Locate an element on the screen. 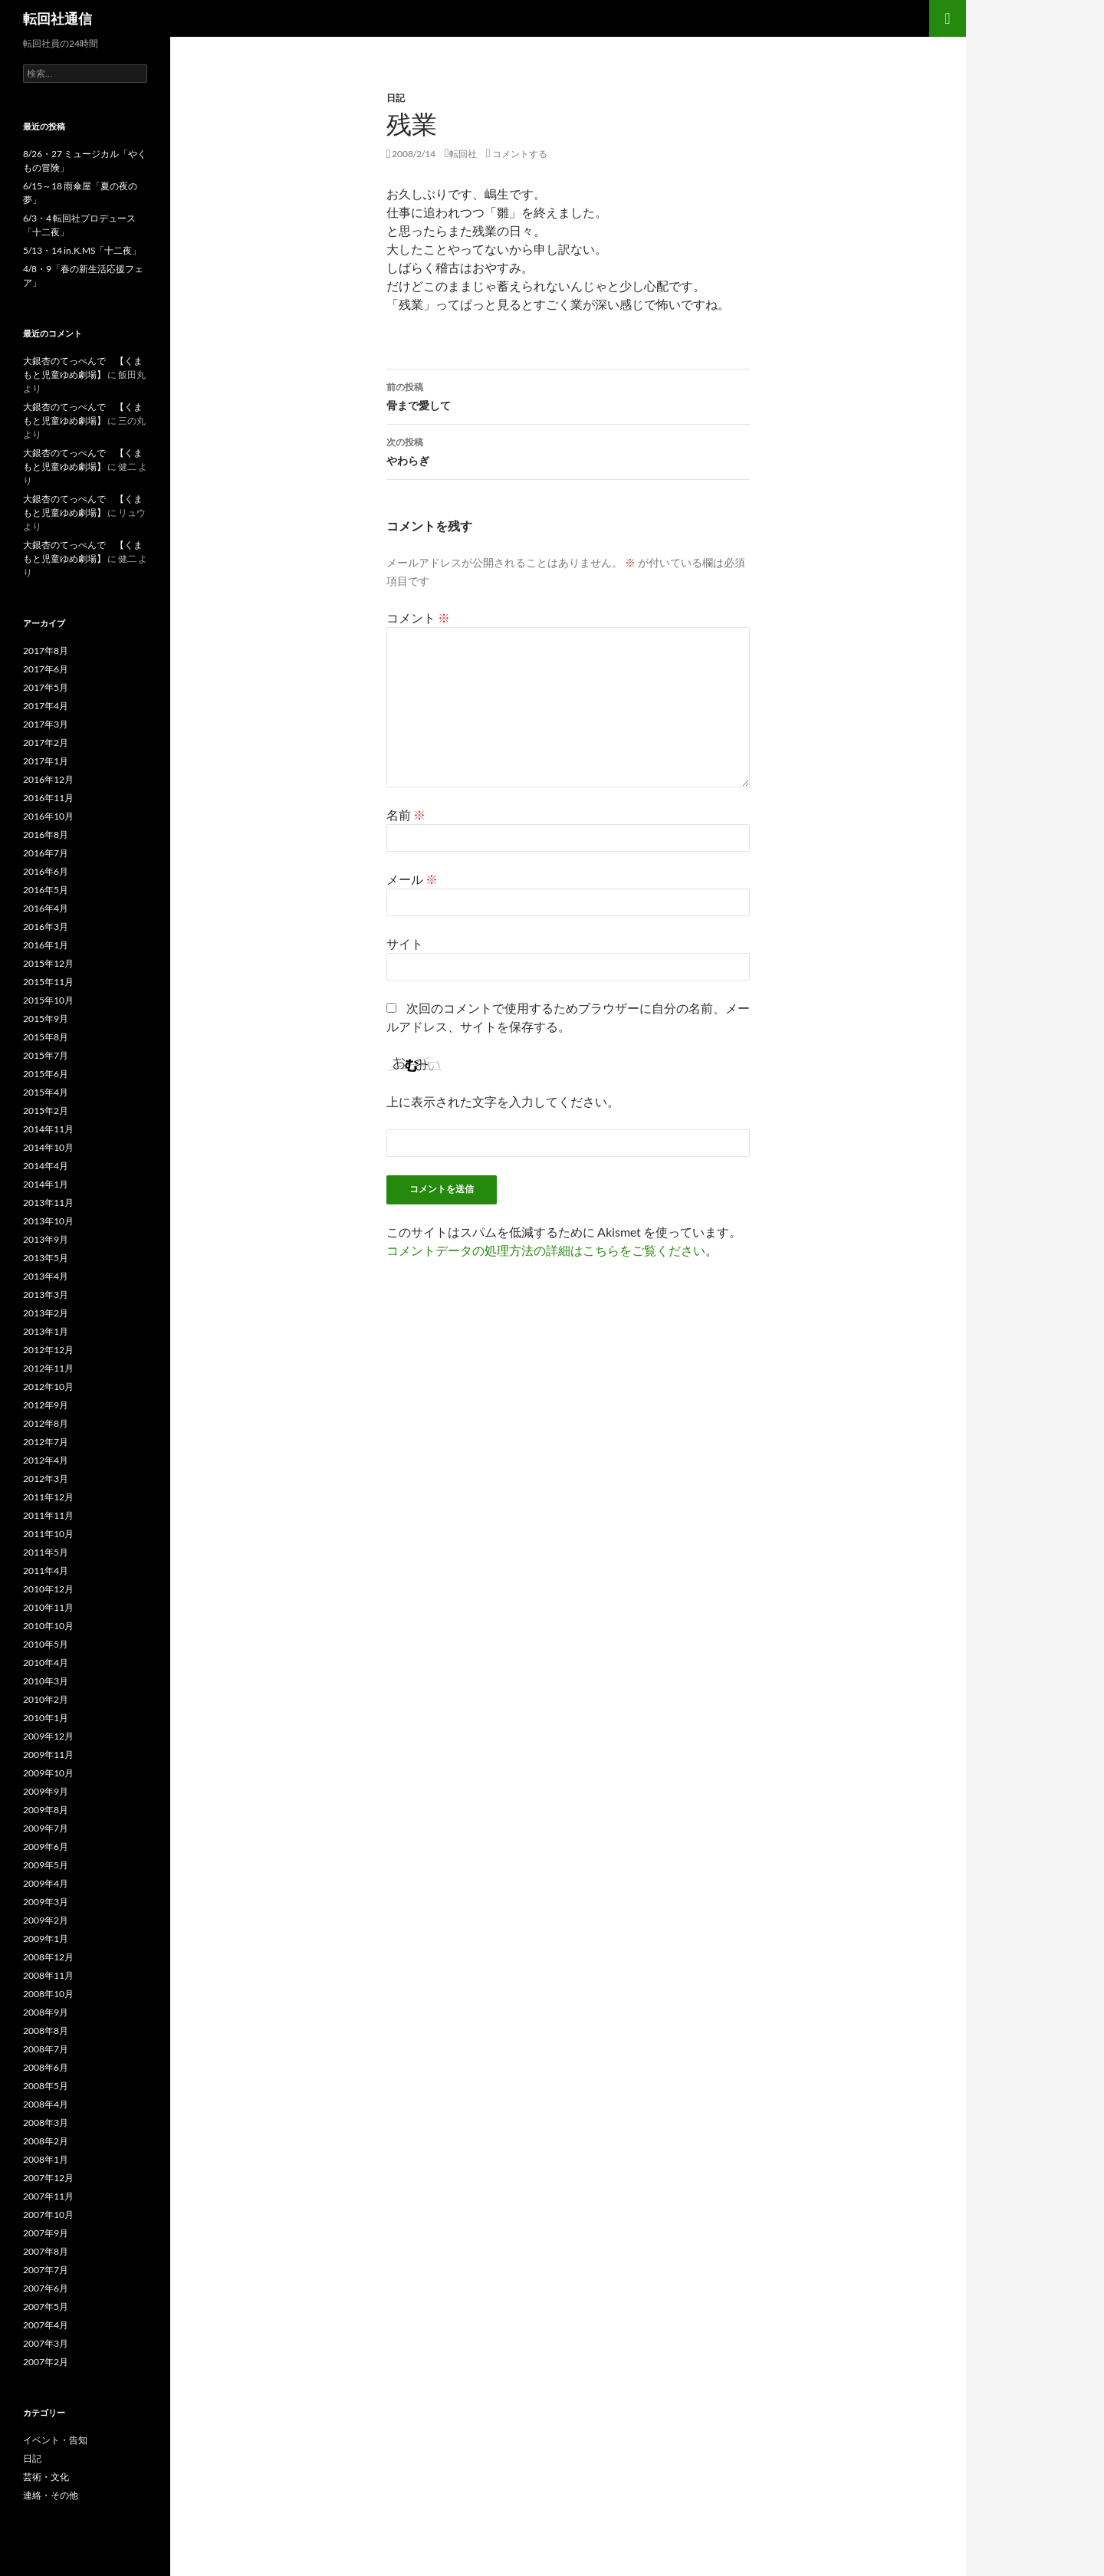 The width and height of the screenshot is (1104, 2576). 2008年2月 is located at coordinates (45, 2141).